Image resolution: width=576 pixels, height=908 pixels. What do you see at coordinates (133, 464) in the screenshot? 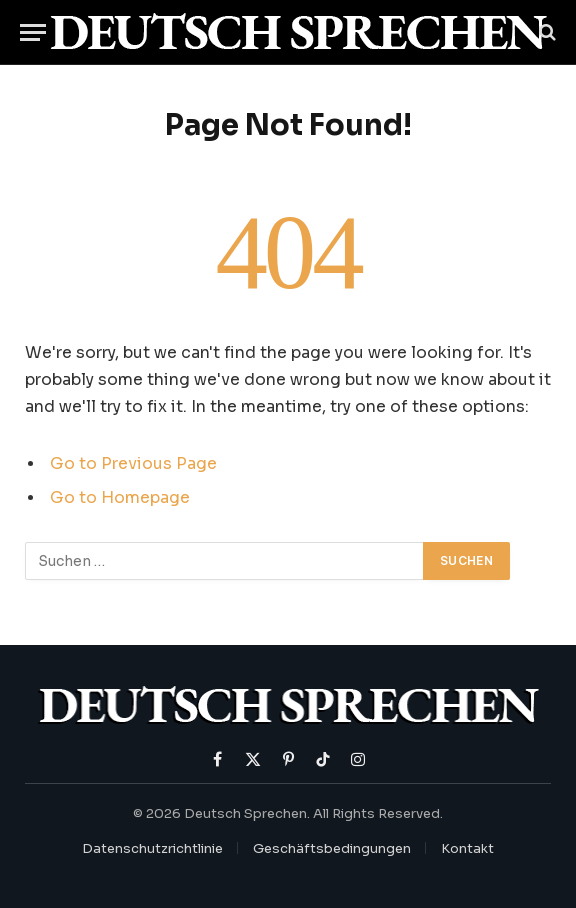
I see `Go to Previous Page` at bounding box center [133, 464].